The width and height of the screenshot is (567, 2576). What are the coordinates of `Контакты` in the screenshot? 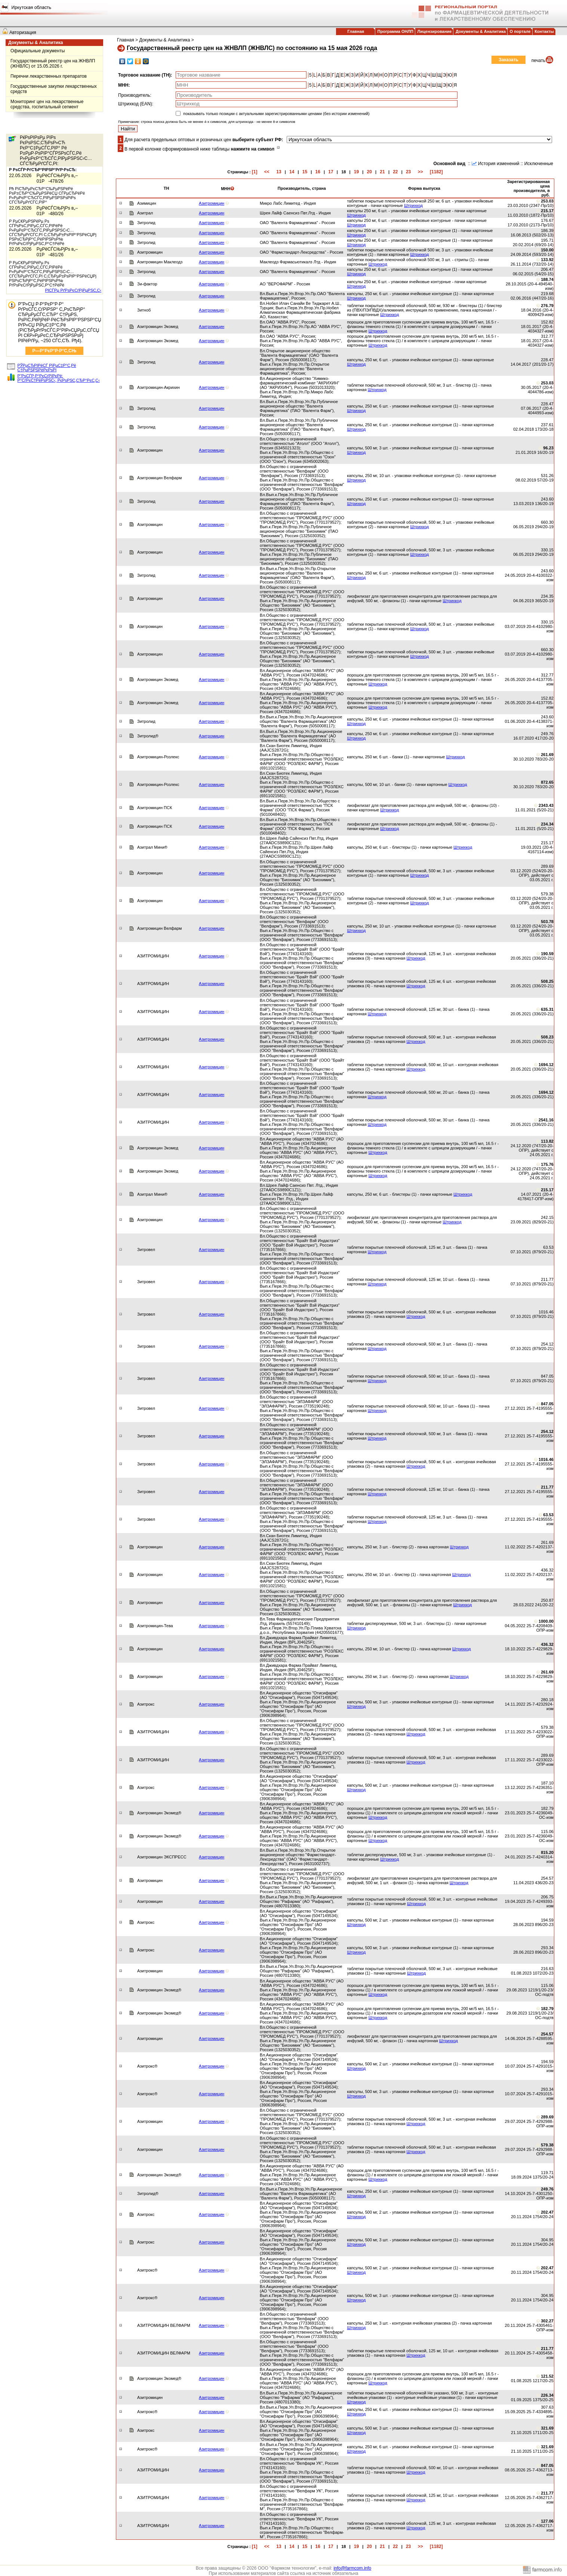 It's located at (544, 31).